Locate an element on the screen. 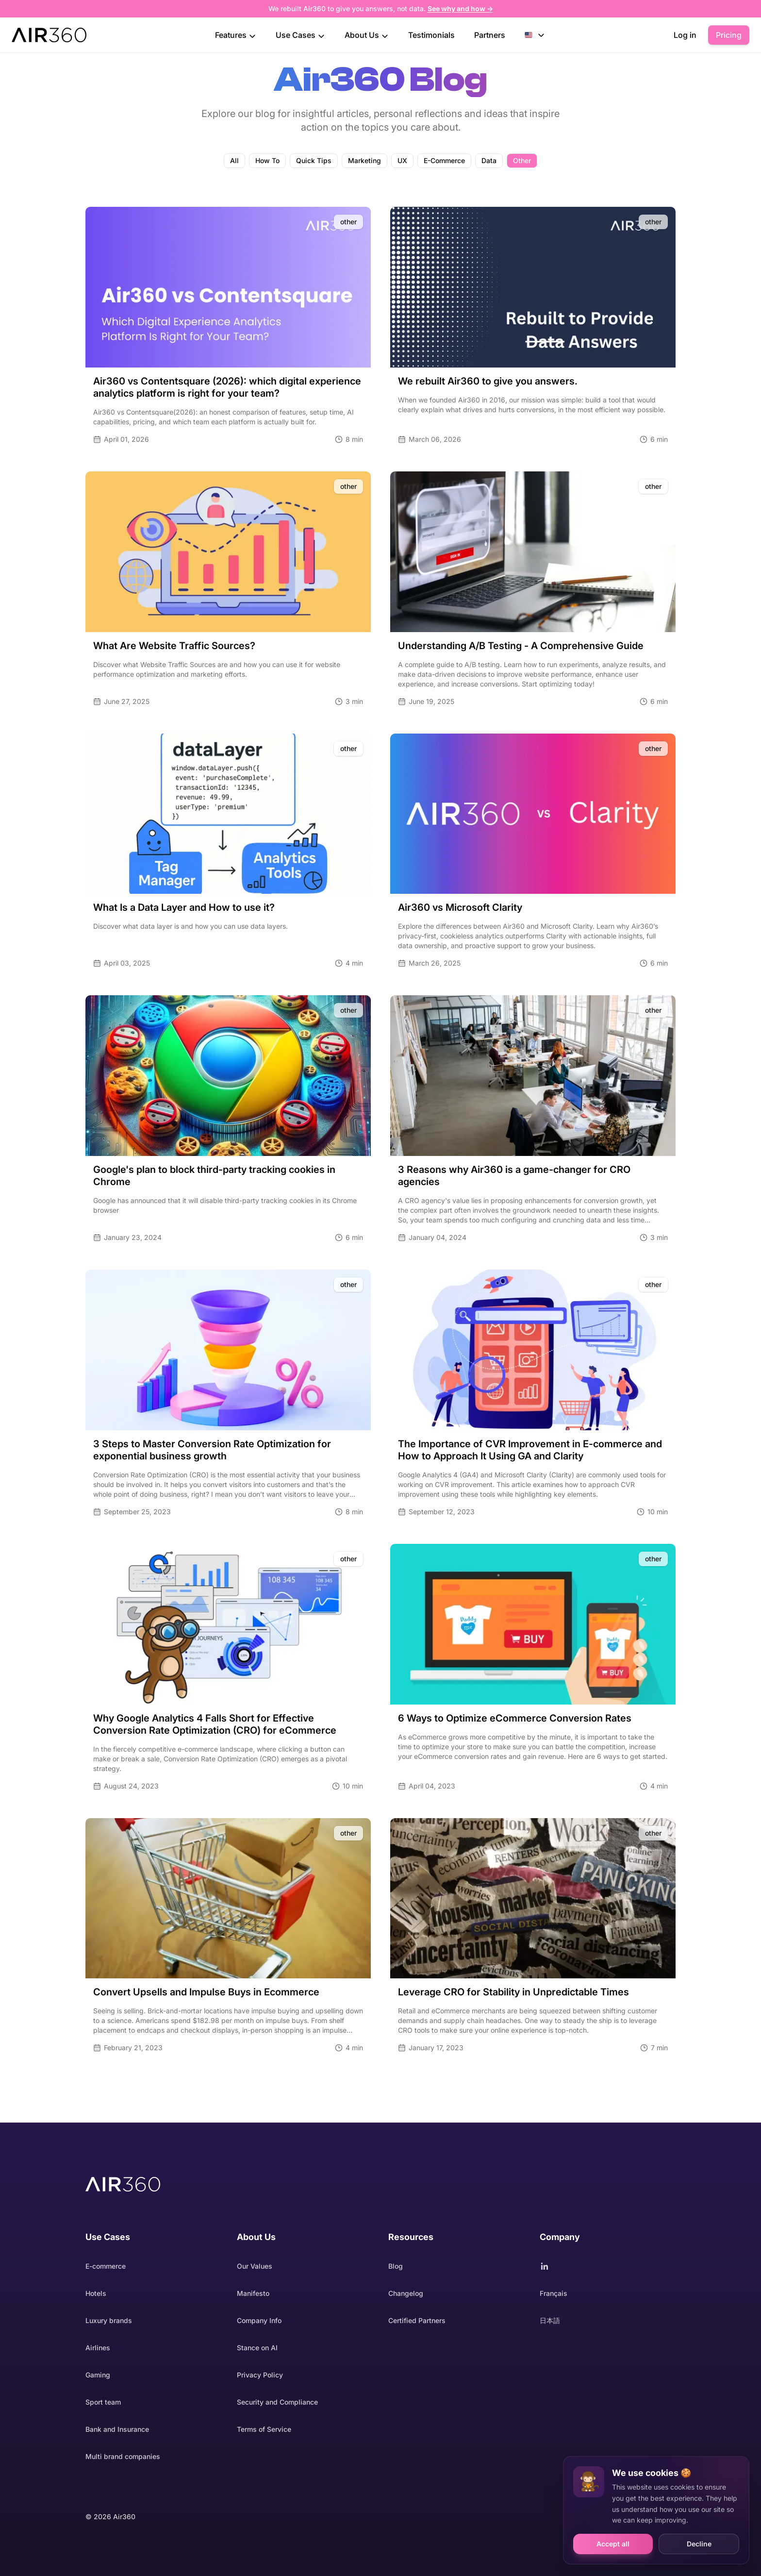 This screenshot has width=761, height=2576. Accept all is located at coordinates (612, 2544).